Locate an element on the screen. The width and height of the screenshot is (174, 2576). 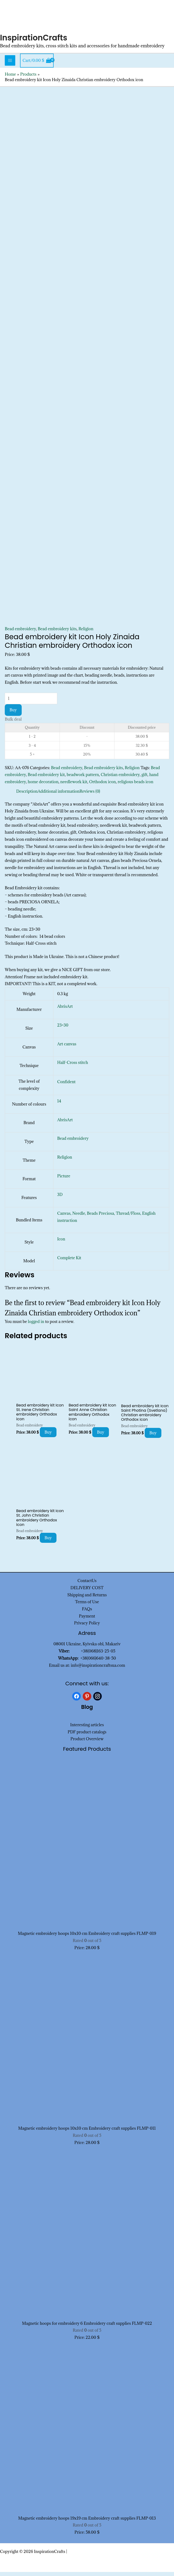
home decoration is located at coordinates (43, 786).